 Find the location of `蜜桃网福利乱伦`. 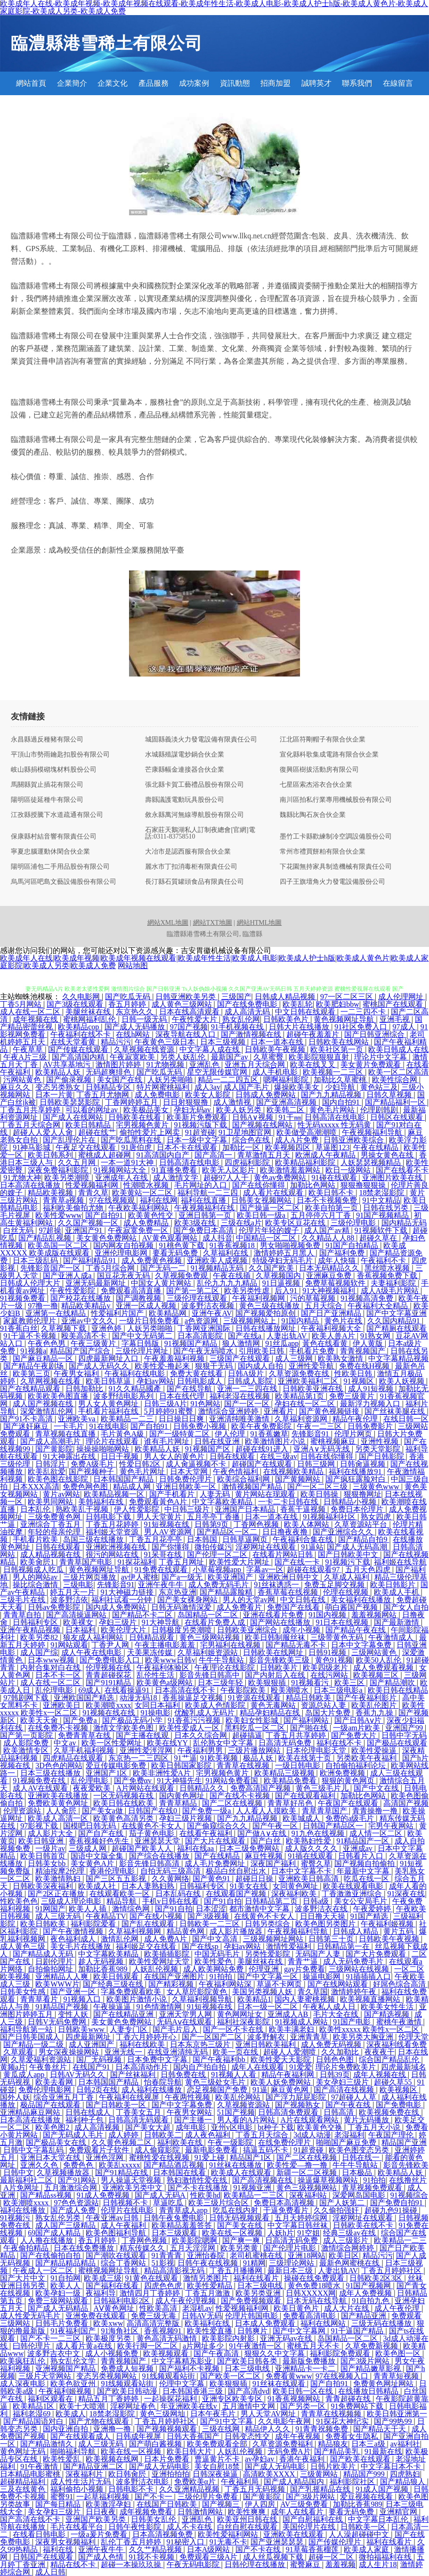

蜜桃网福利乱伦 is located at coordinates (90, 1019).